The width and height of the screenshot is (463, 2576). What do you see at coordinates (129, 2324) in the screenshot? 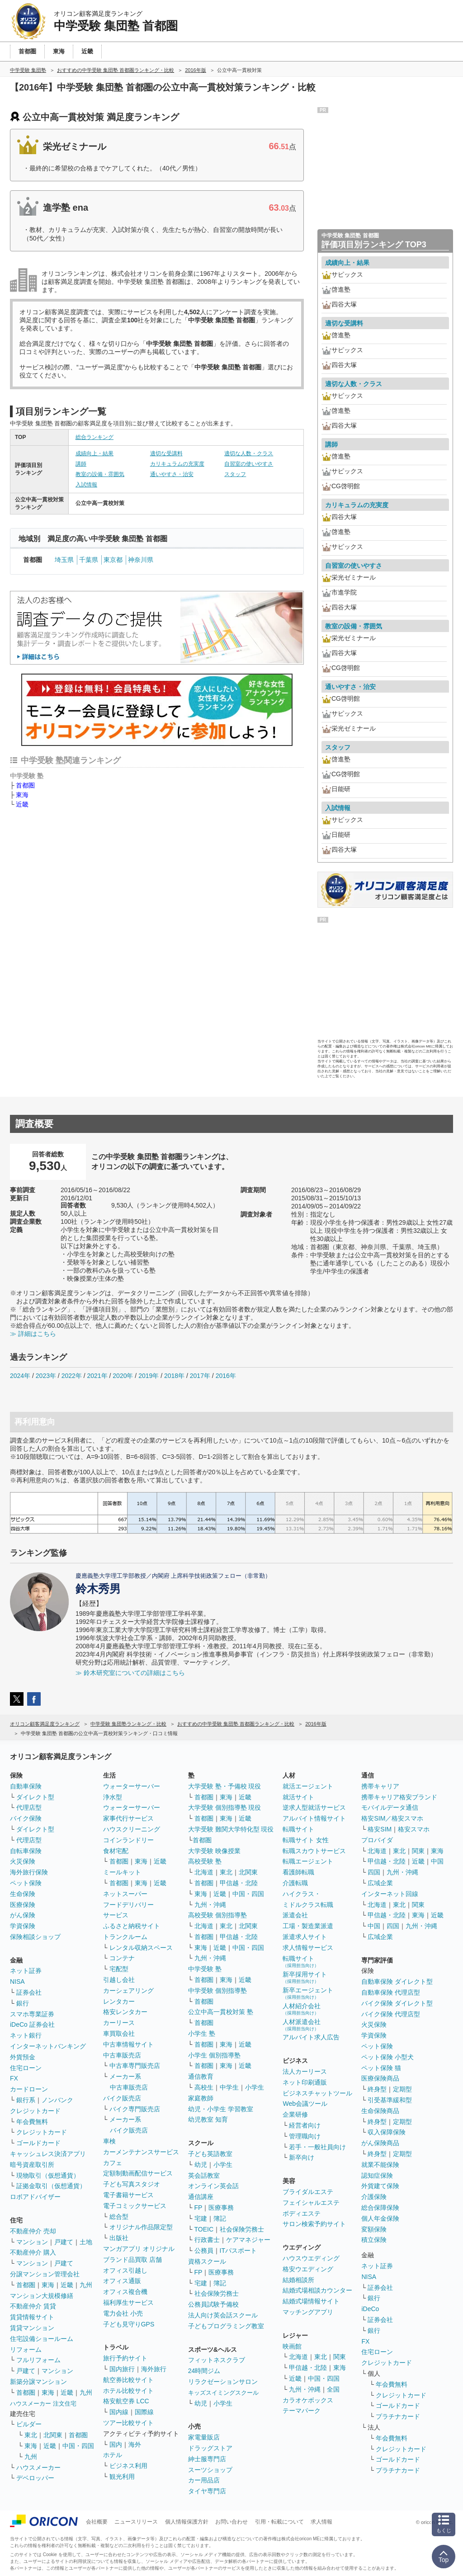
I see `子ども見守りGPS` at bounding box center [129, 2324].